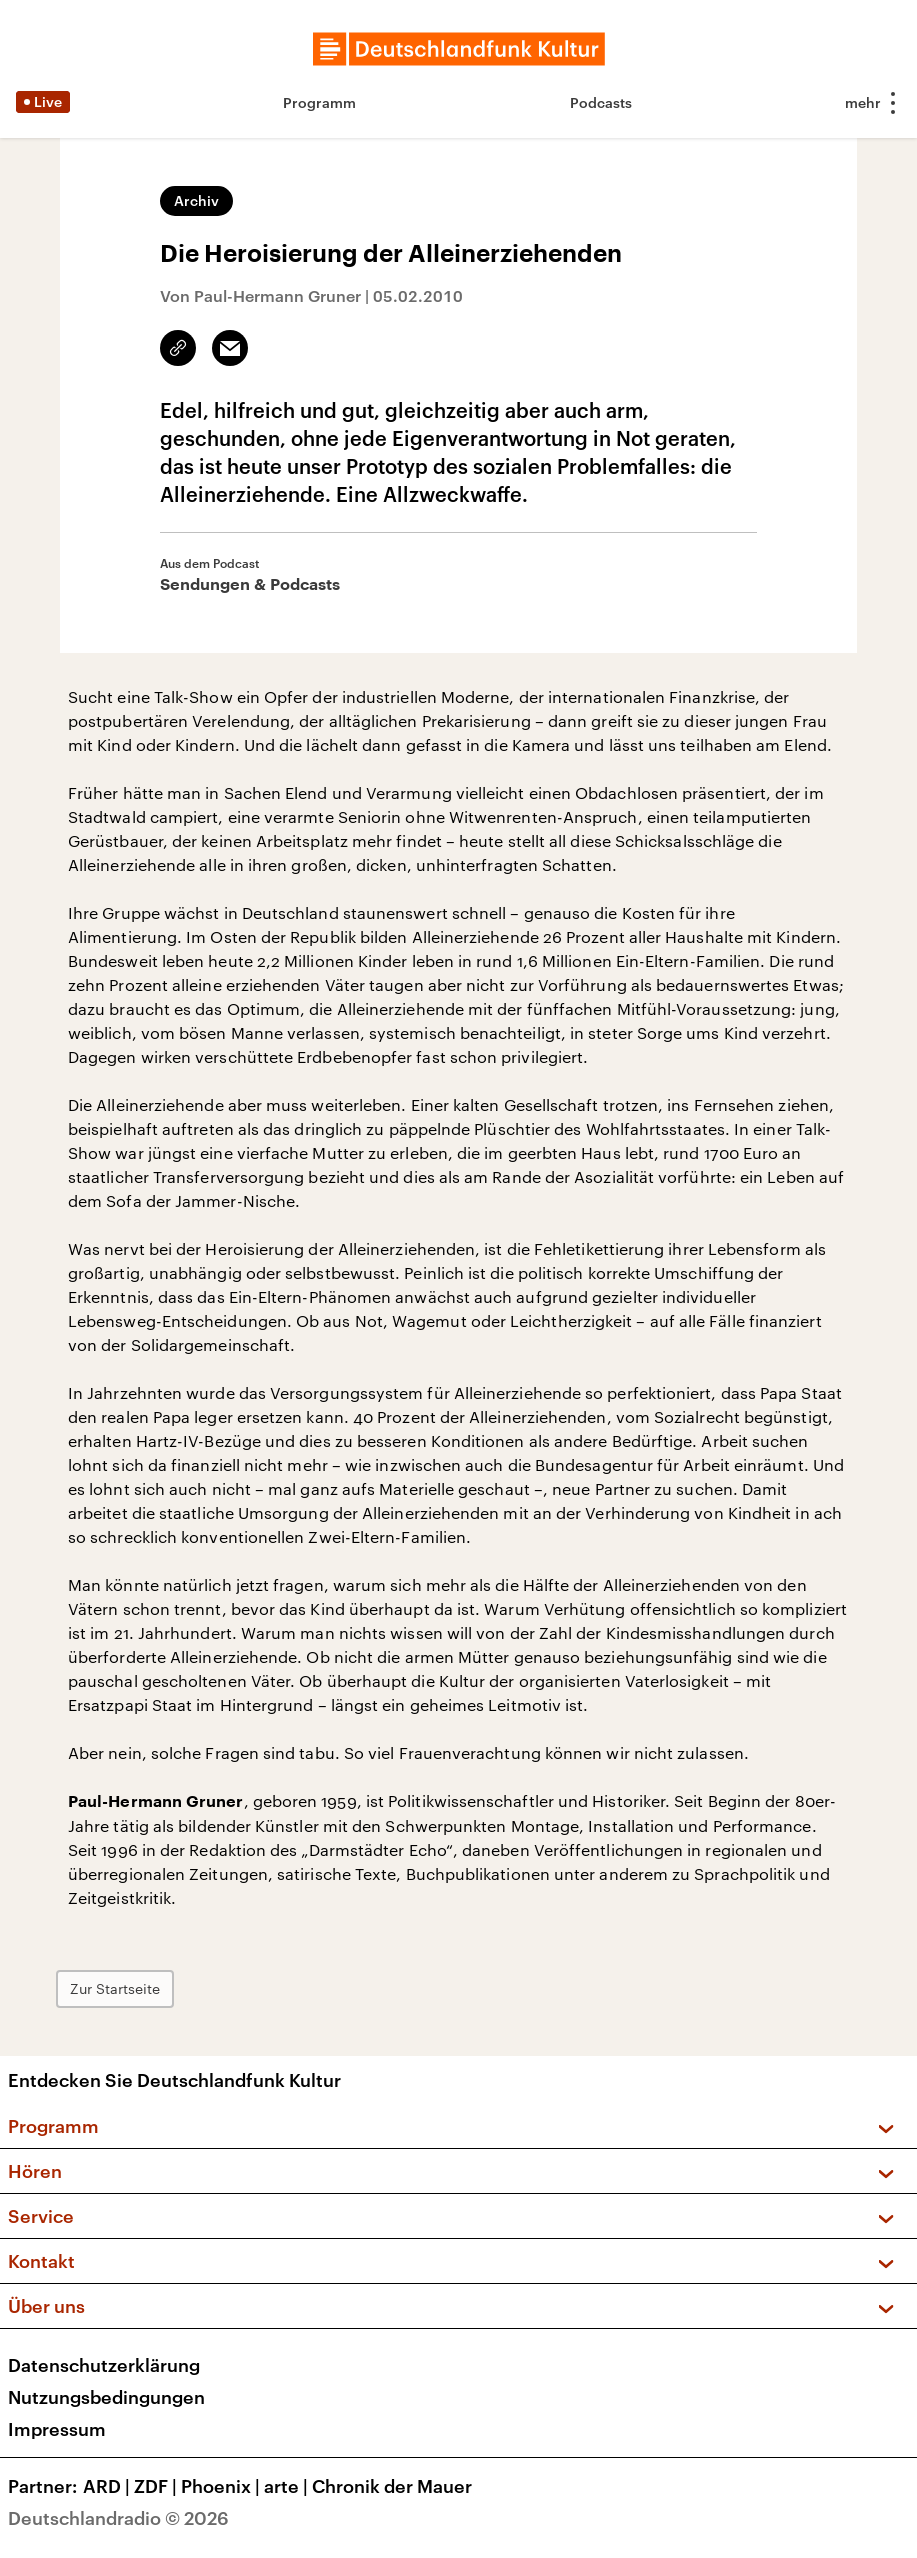  What do you see at coordinates (392, 2486) in the screenshot?
I see `Chronik der Mauer` at bounding box center [392, 2486].